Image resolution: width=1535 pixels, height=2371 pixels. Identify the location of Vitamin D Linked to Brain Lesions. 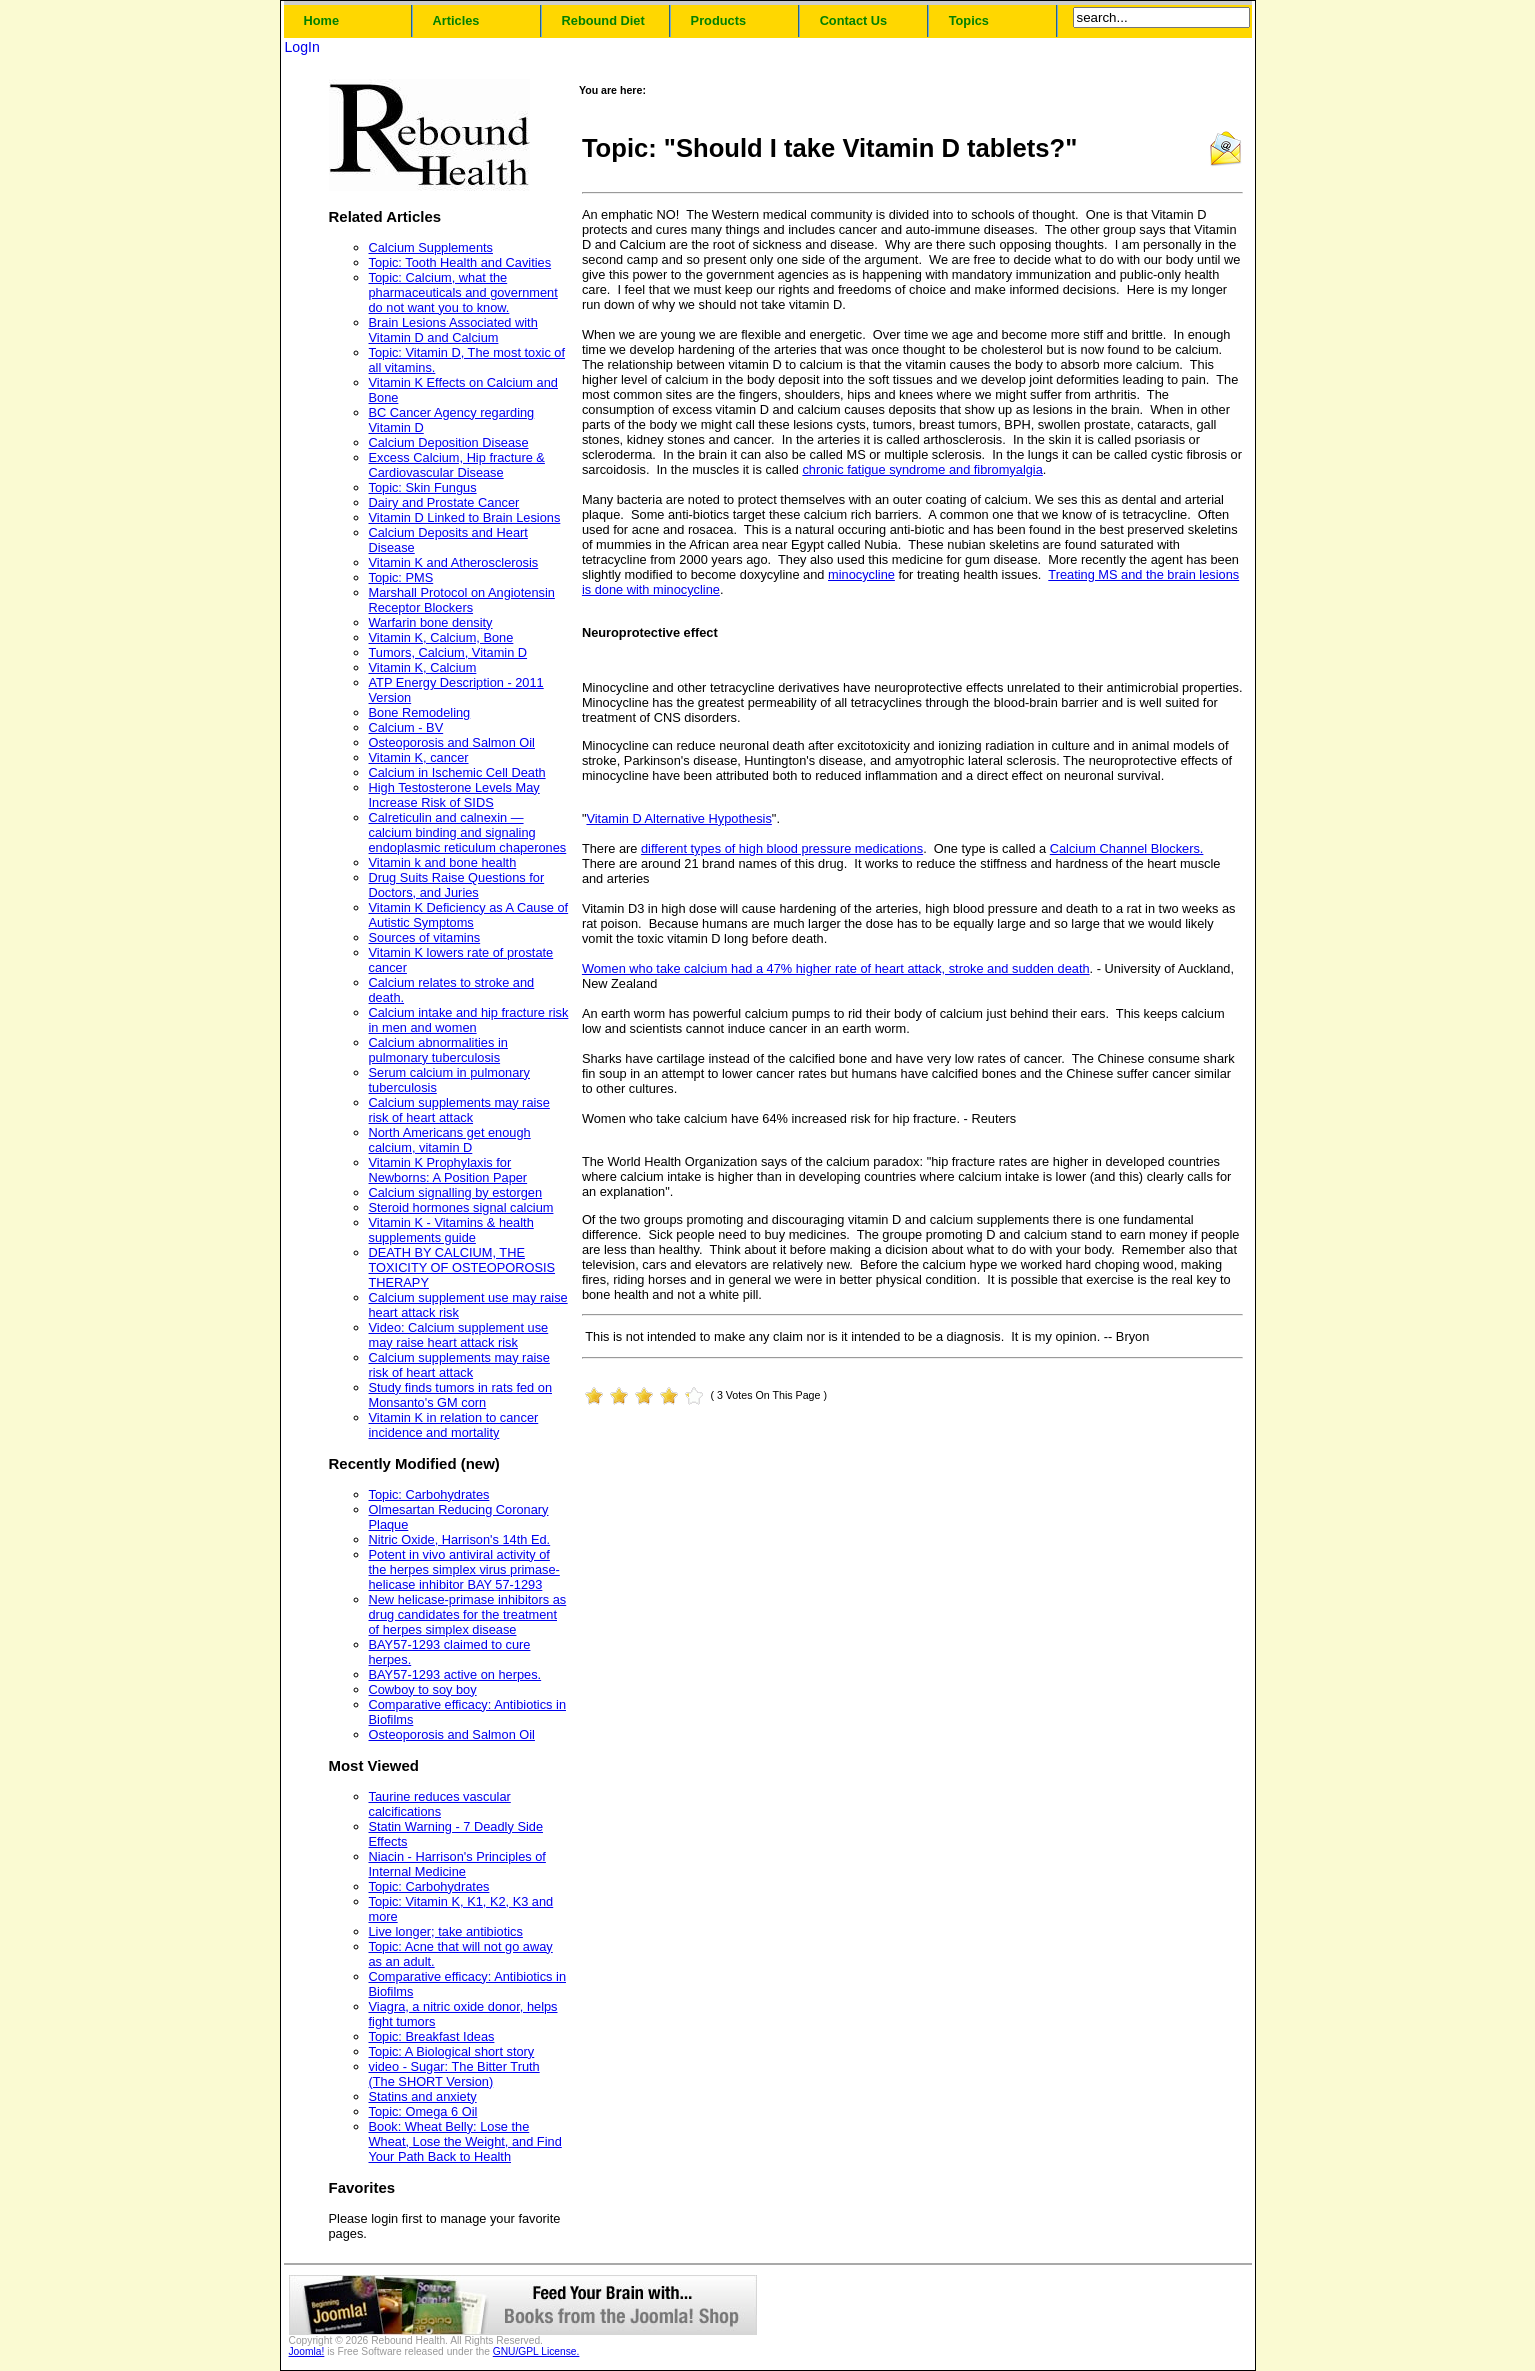
(465, 517).